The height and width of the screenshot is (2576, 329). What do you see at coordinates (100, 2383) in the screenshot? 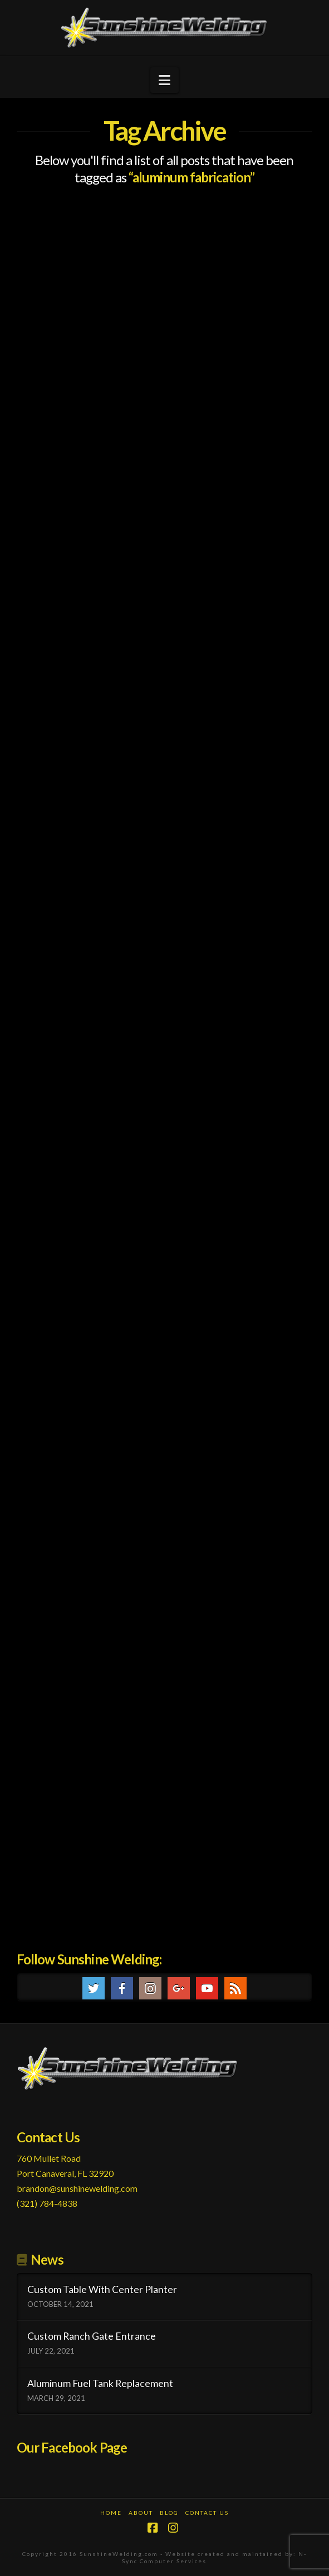
I see `Aluminum Fuel Tank Replacement` at bounding box center [100, 2383].